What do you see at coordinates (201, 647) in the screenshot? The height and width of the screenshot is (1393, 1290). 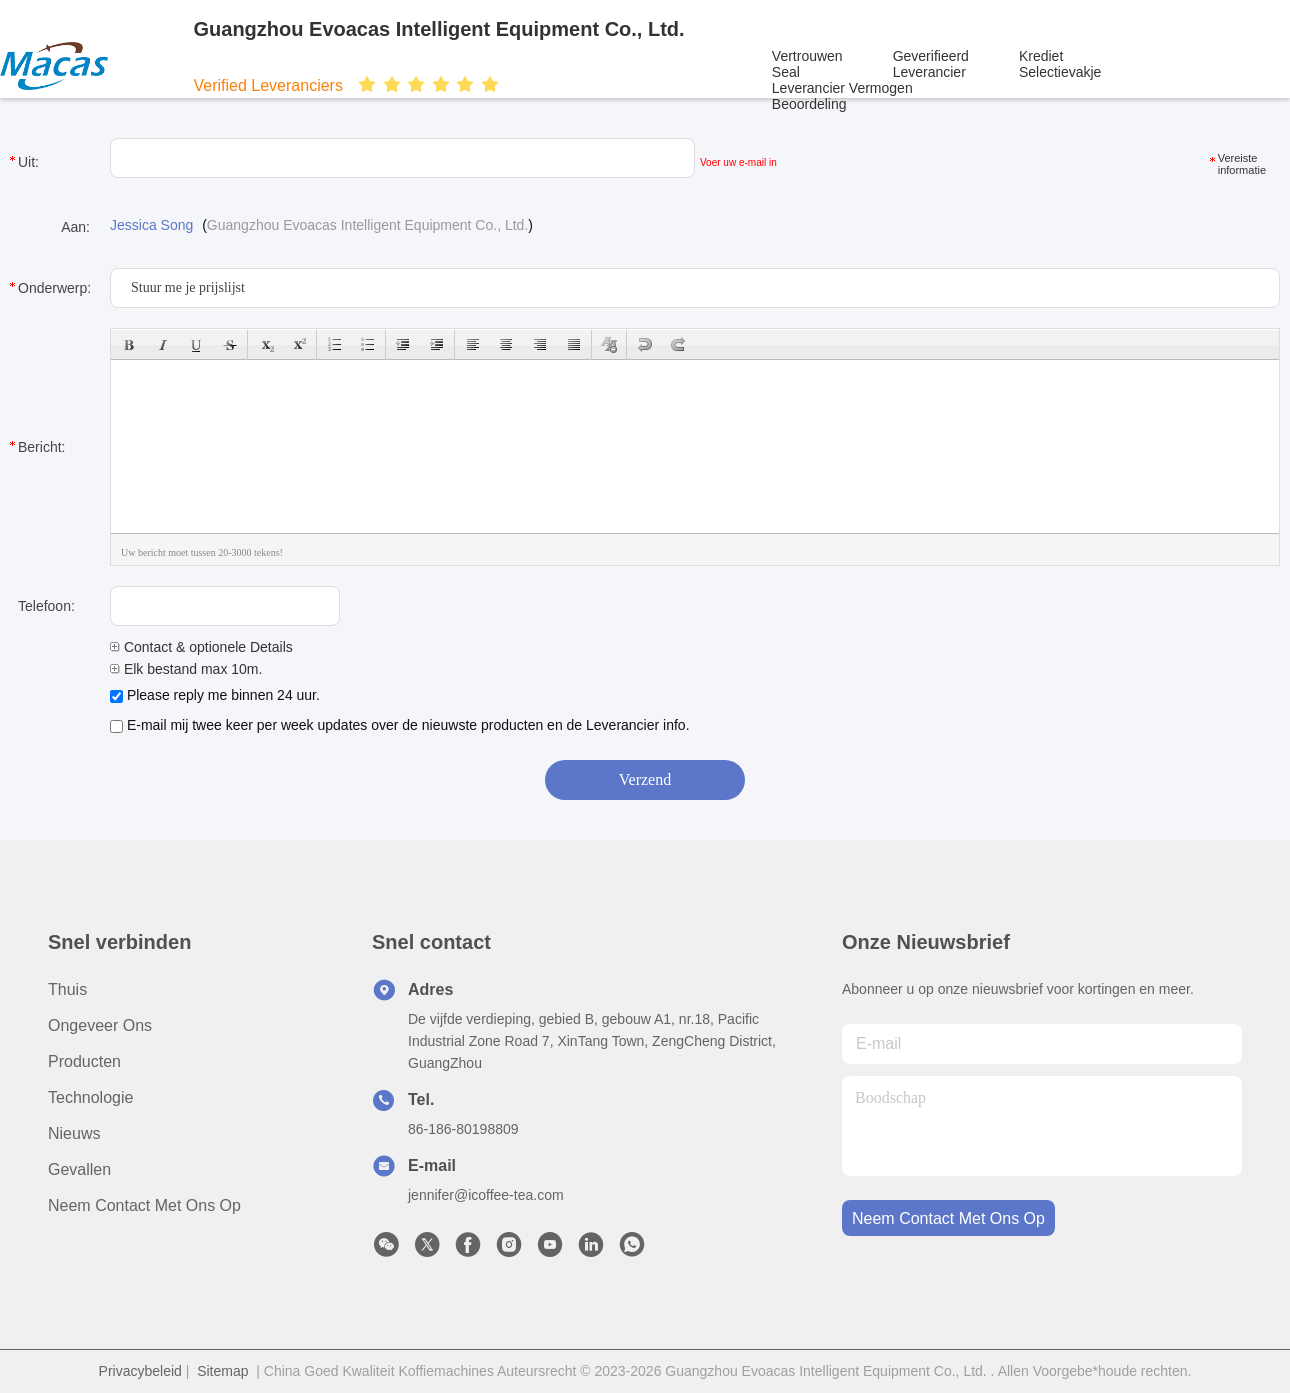 I see `Contact & optionele Details` at bounding box center [201, 647].